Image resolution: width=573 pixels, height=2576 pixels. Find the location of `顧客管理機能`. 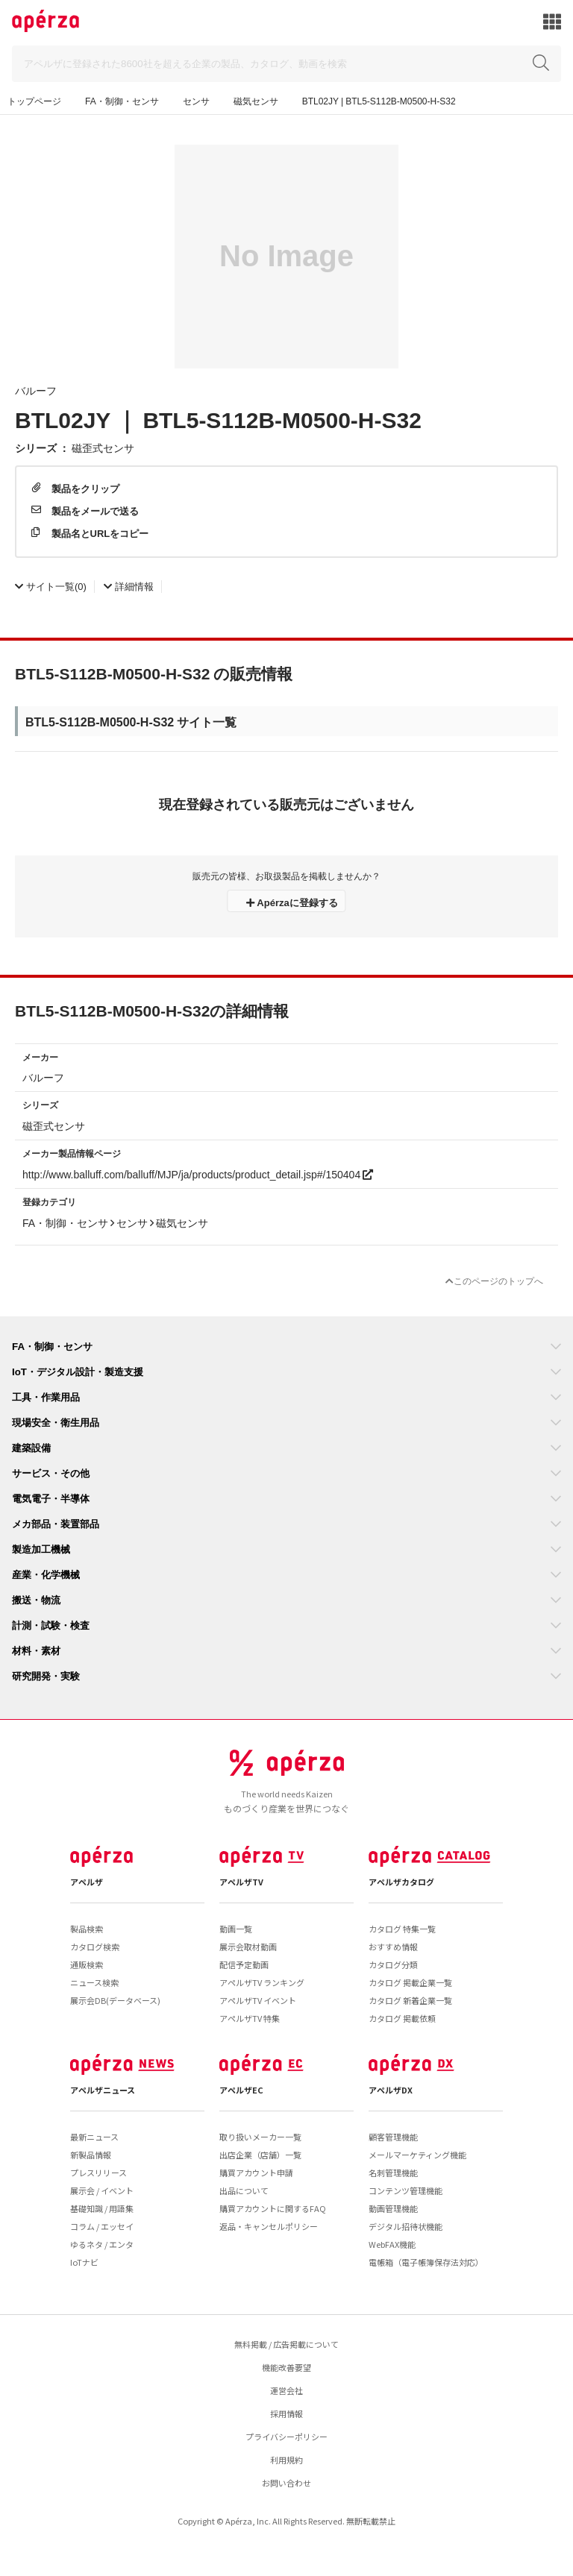

顧客管理機能 is located at coordinates (393, 2137).